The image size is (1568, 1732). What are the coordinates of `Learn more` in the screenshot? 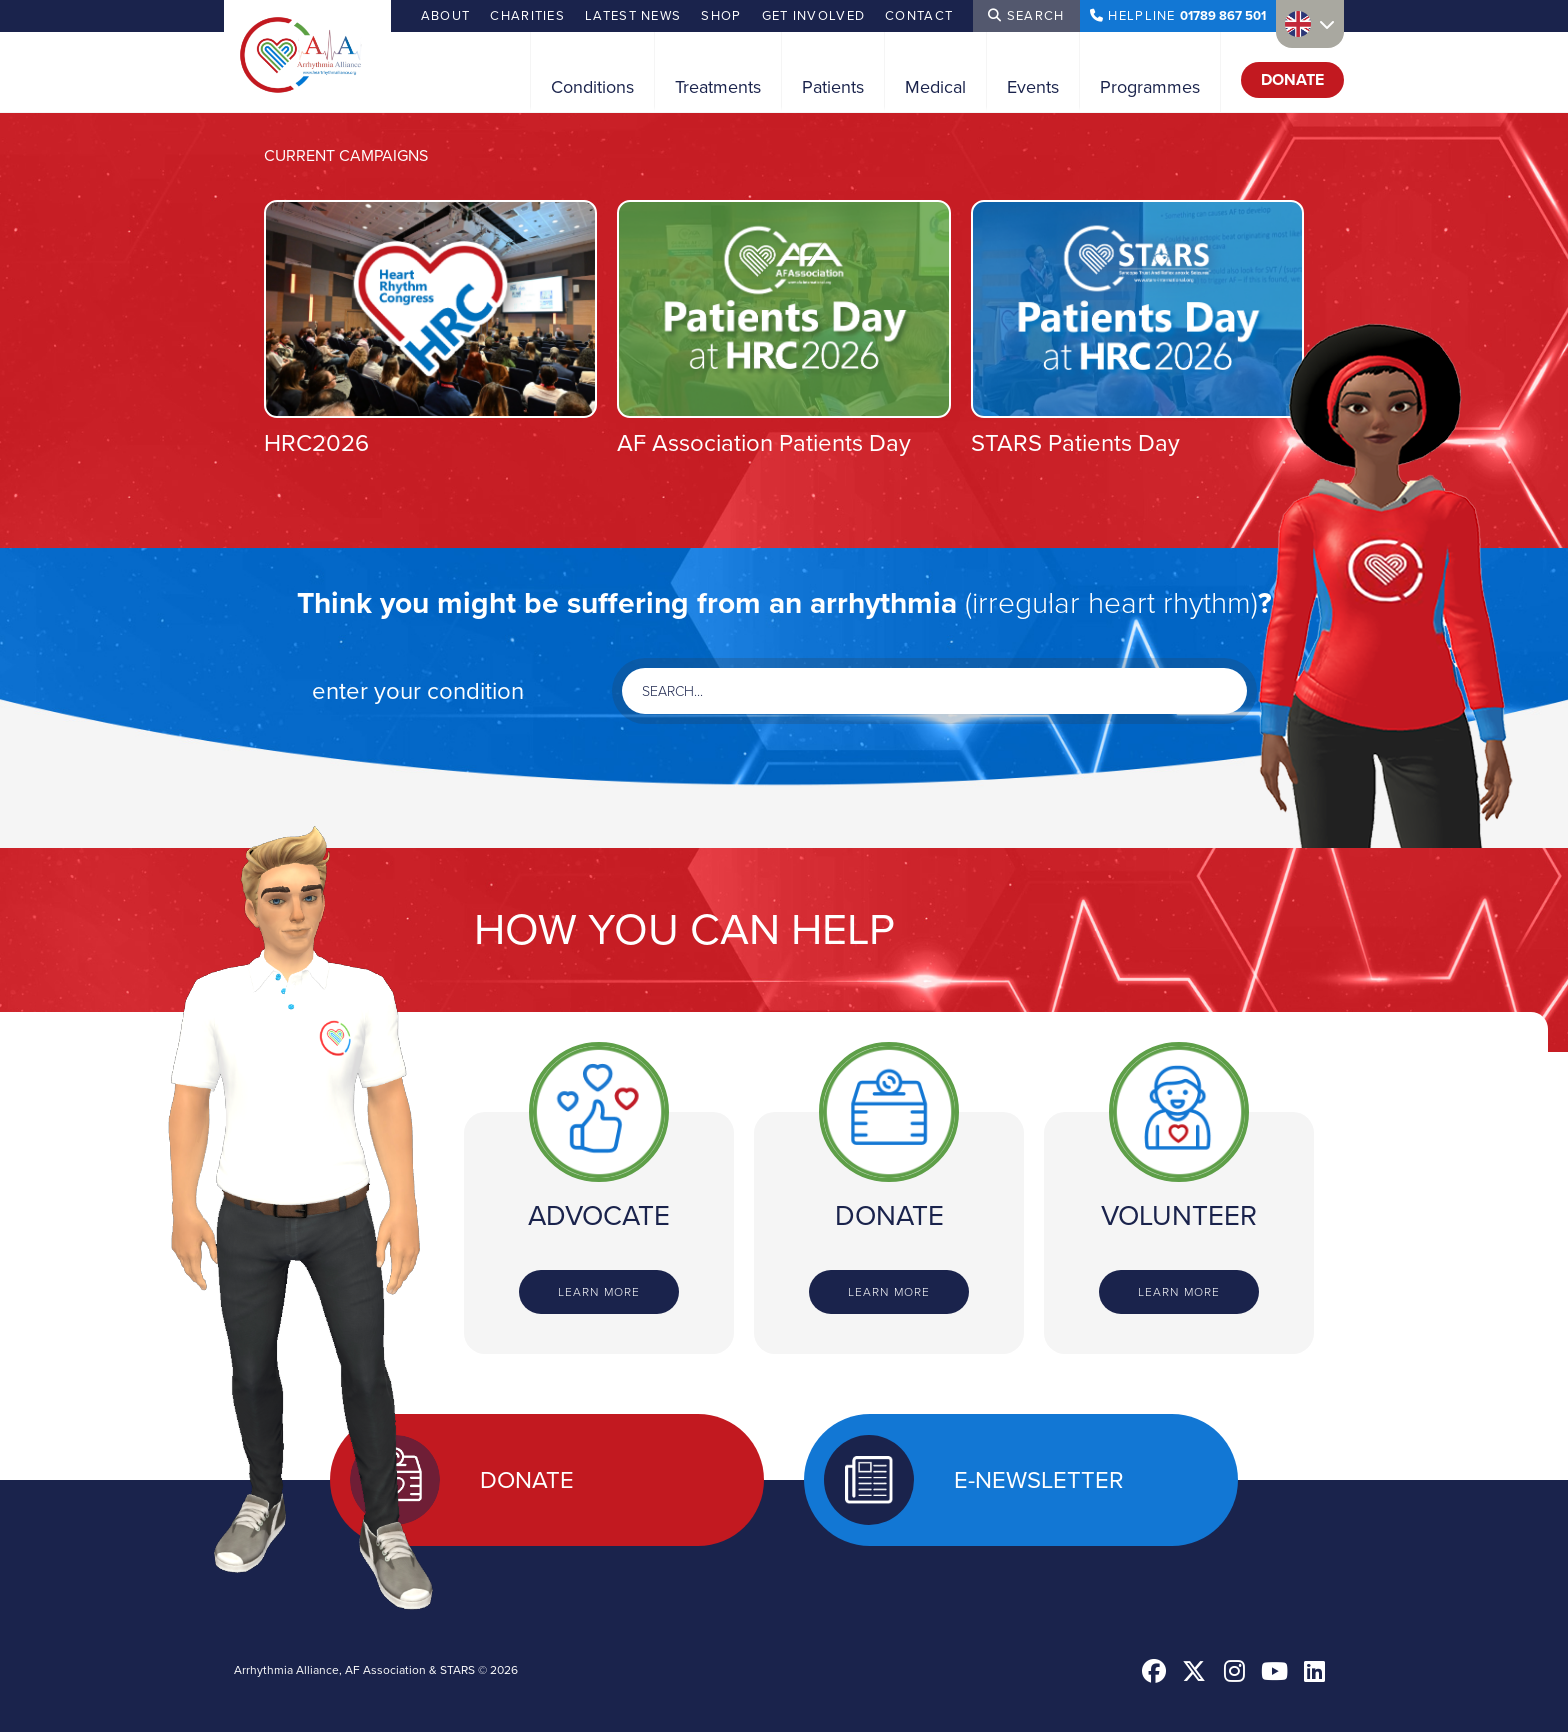 It's located at (599, 1292).